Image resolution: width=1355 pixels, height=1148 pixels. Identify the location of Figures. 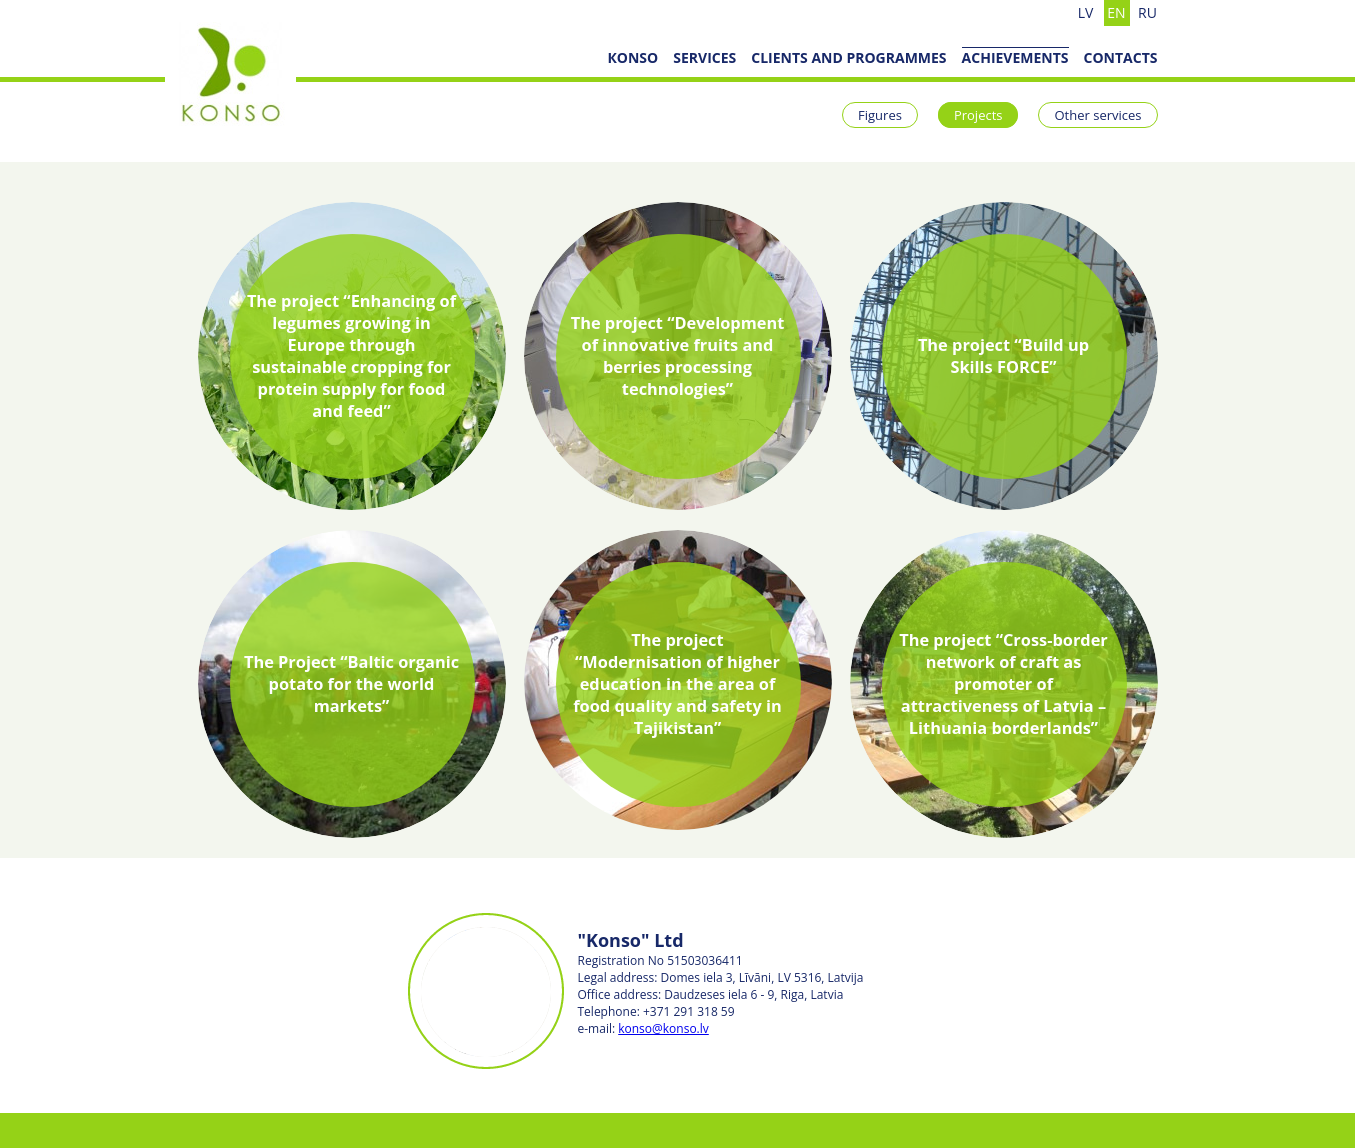
(880, 115).